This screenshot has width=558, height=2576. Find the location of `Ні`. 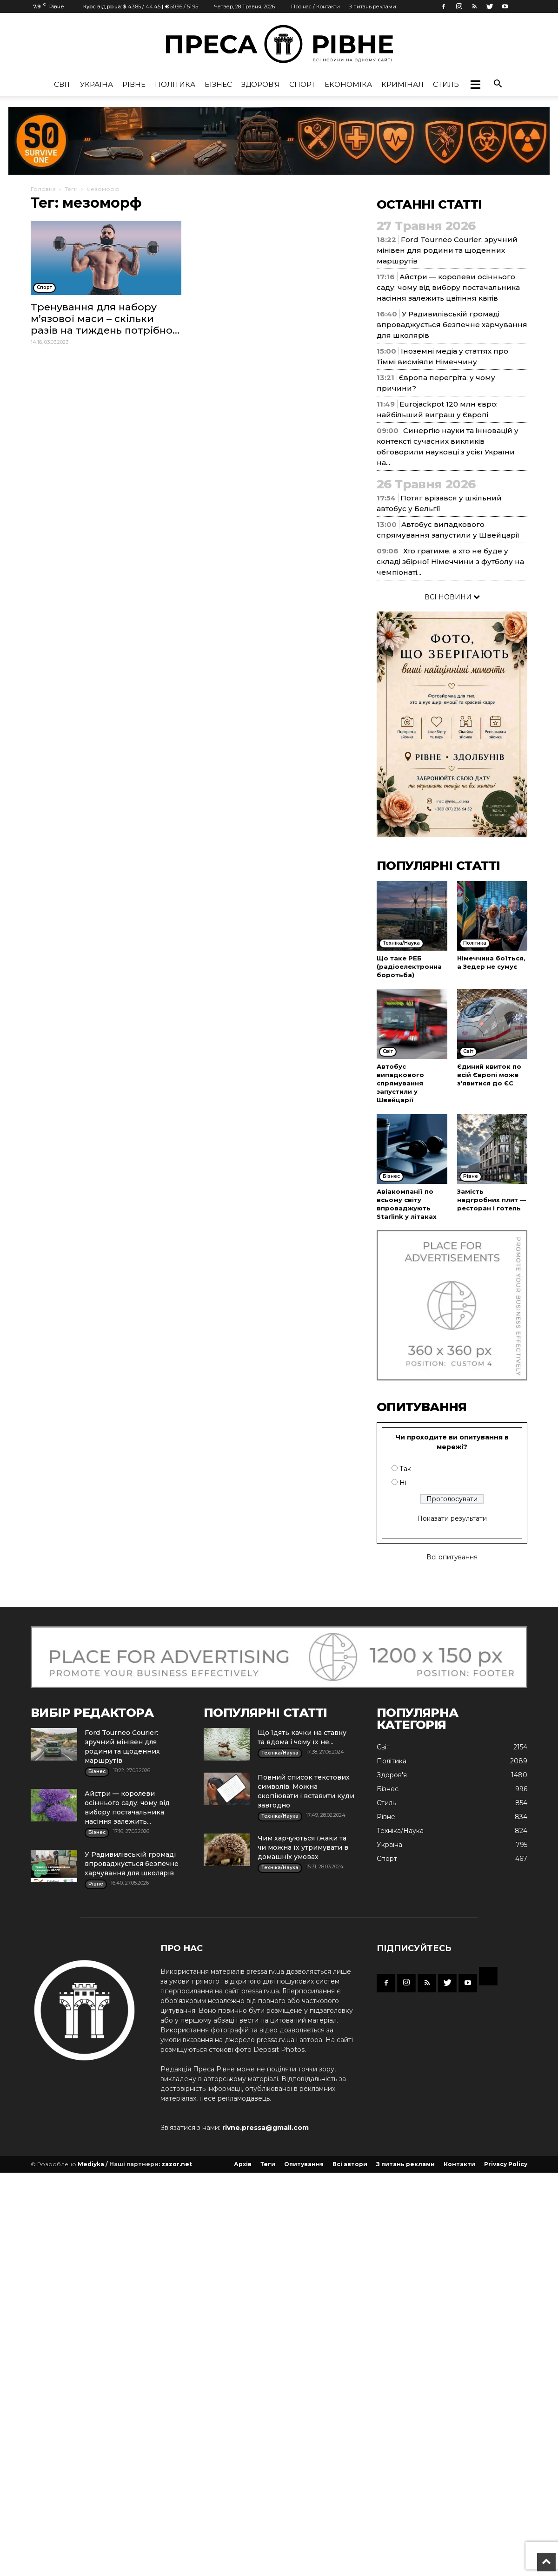

Ні is located at coordinates (402, 1483).